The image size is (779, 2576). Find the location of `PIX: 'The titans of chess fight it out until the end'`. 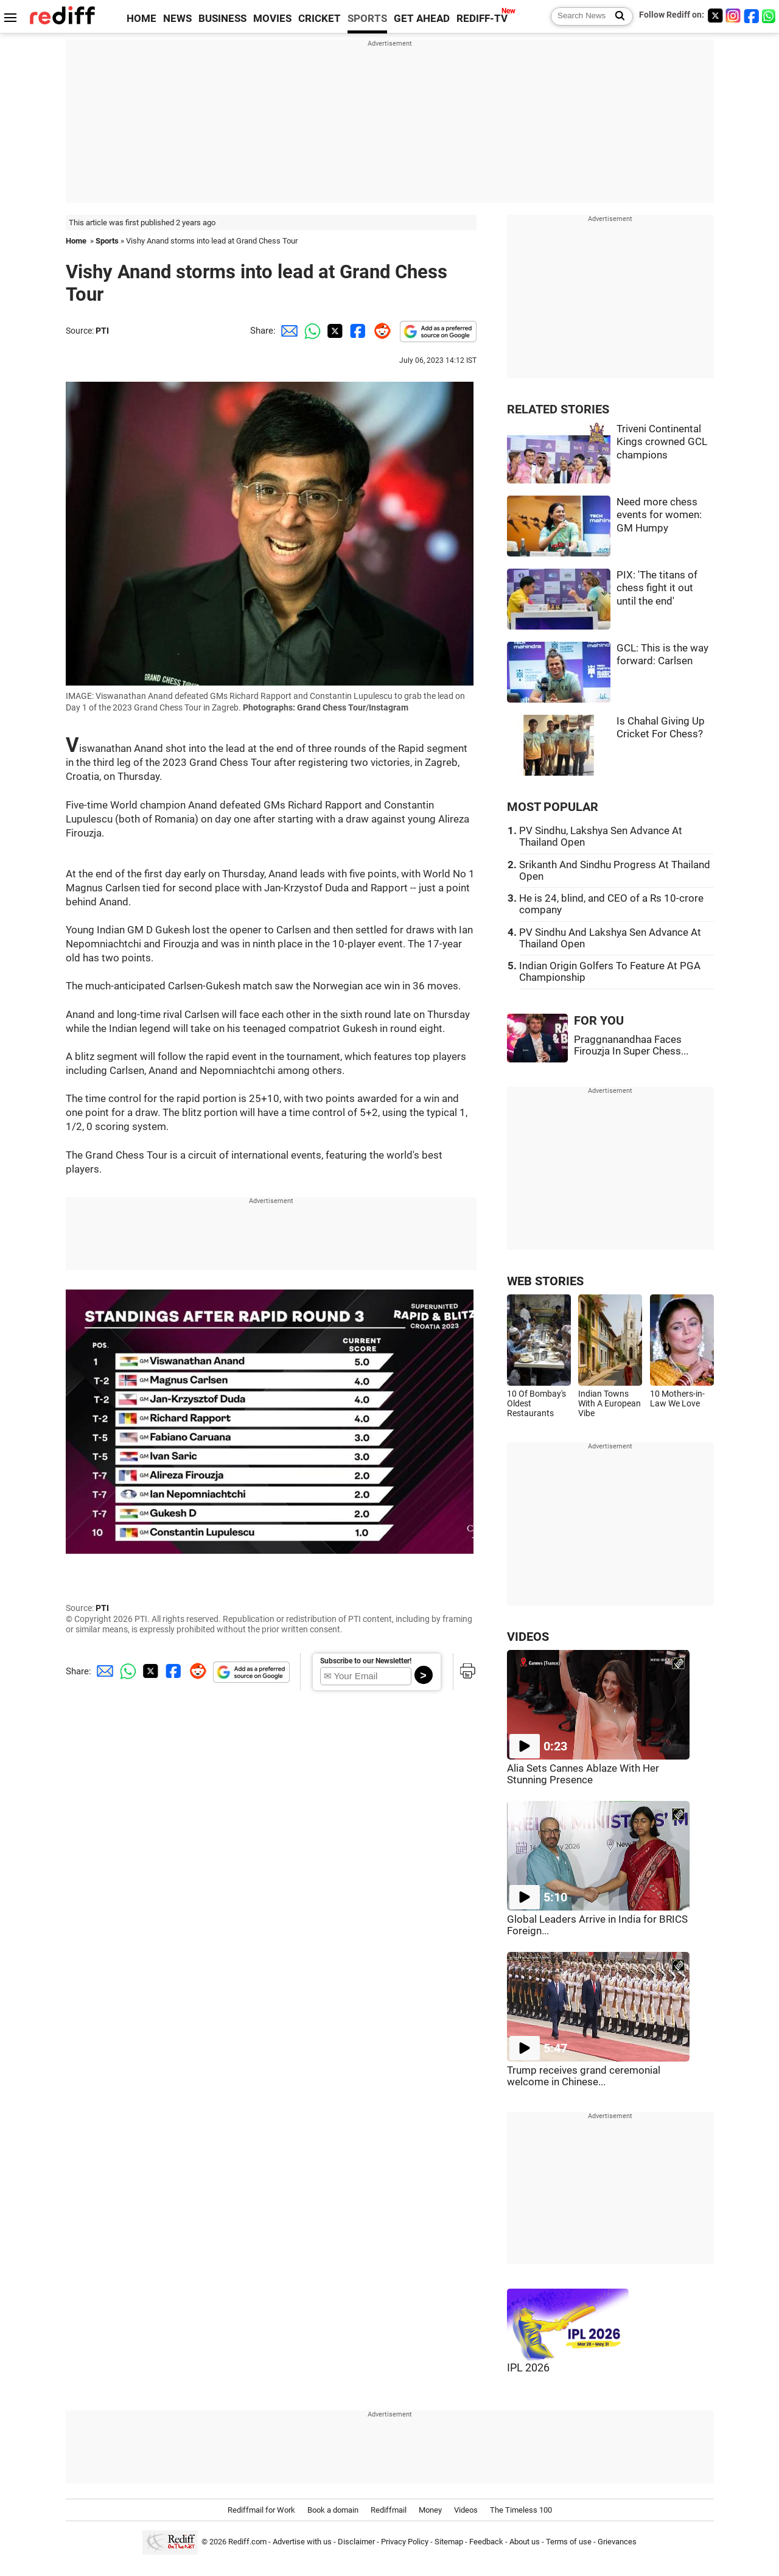

PIX: 'The titans of chess fight it out until the end' is located at coordinates (657, 588).